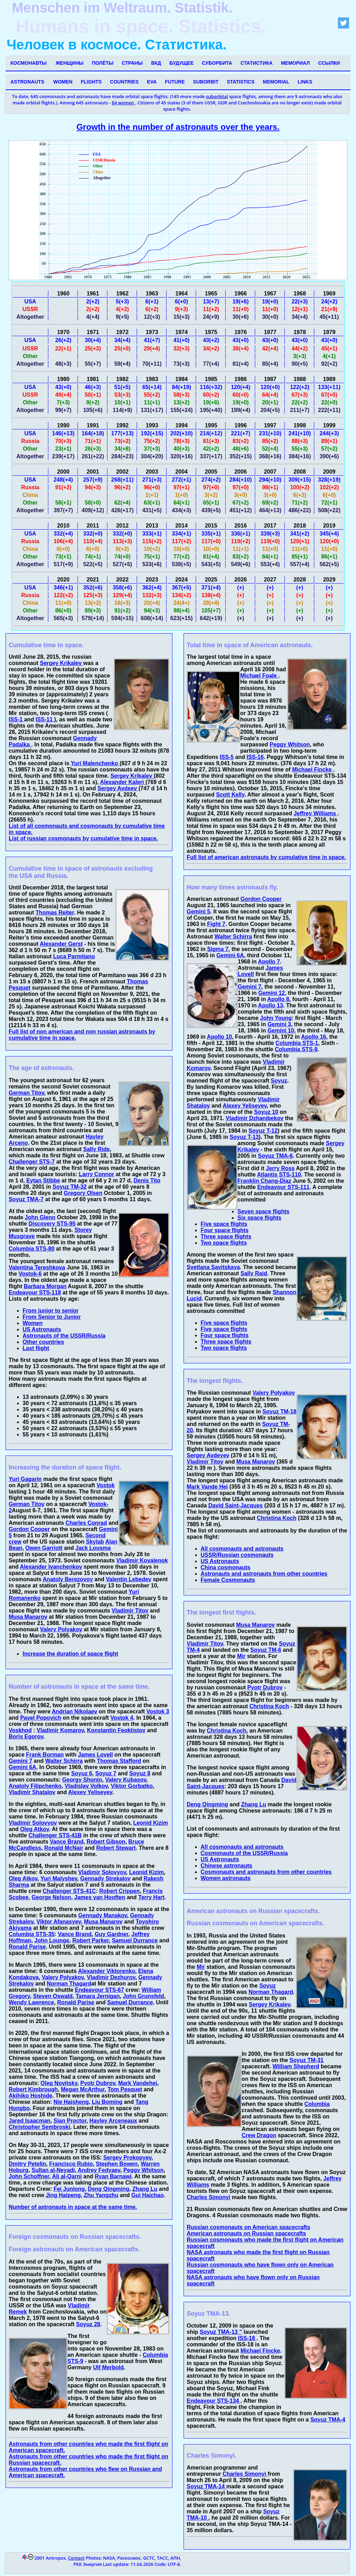 This screenshot has height=2576, width=356. What do you see at coordinates (69, 1984) in the screenshot?
I see `Norman Thagard` at bounding box center [69, 1984].